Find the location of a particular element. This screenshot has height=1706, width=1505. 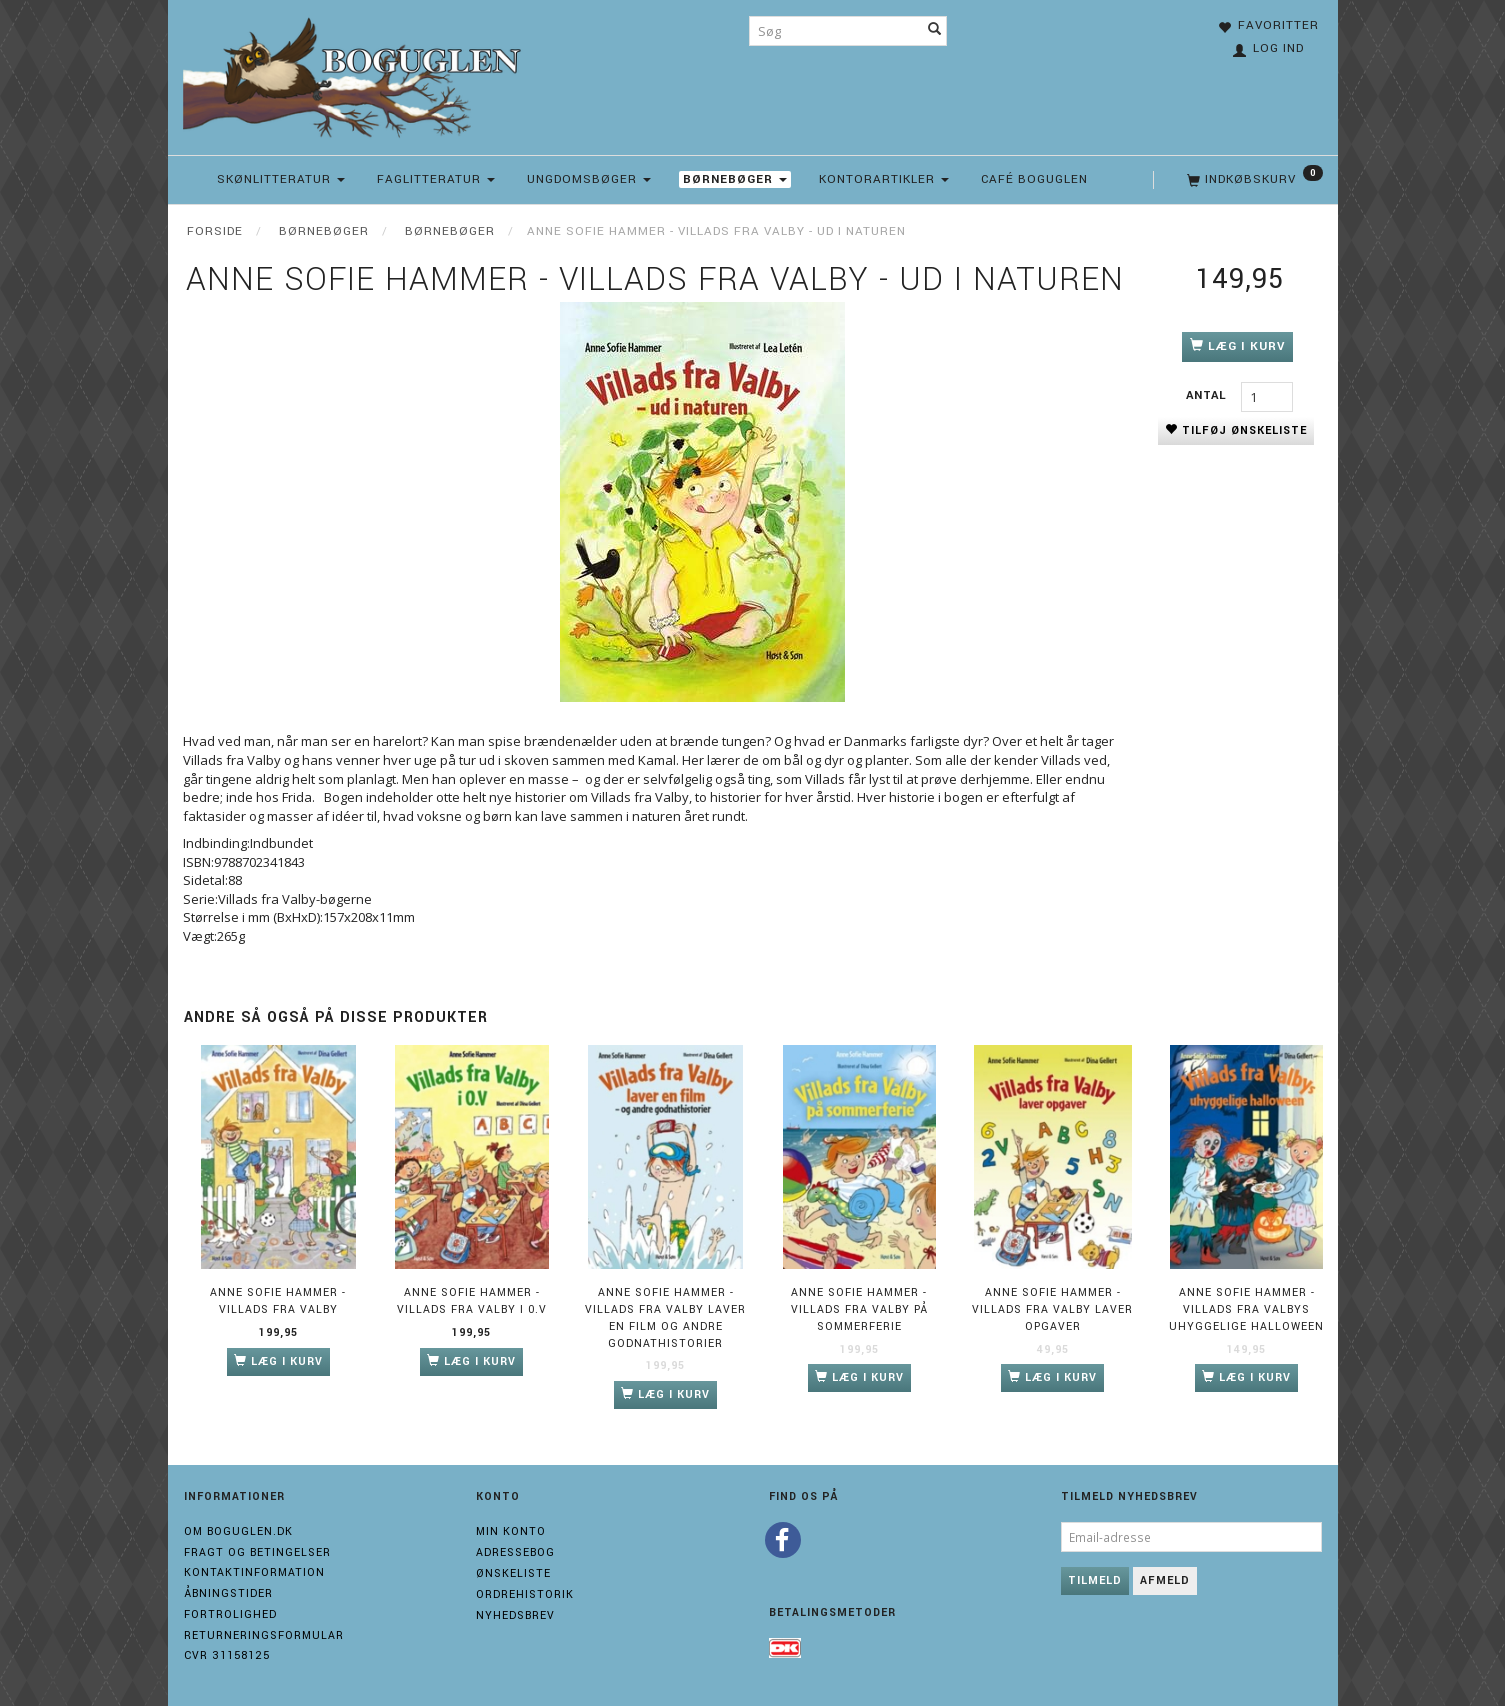

[Søg] is located at coordinates (935, 31).